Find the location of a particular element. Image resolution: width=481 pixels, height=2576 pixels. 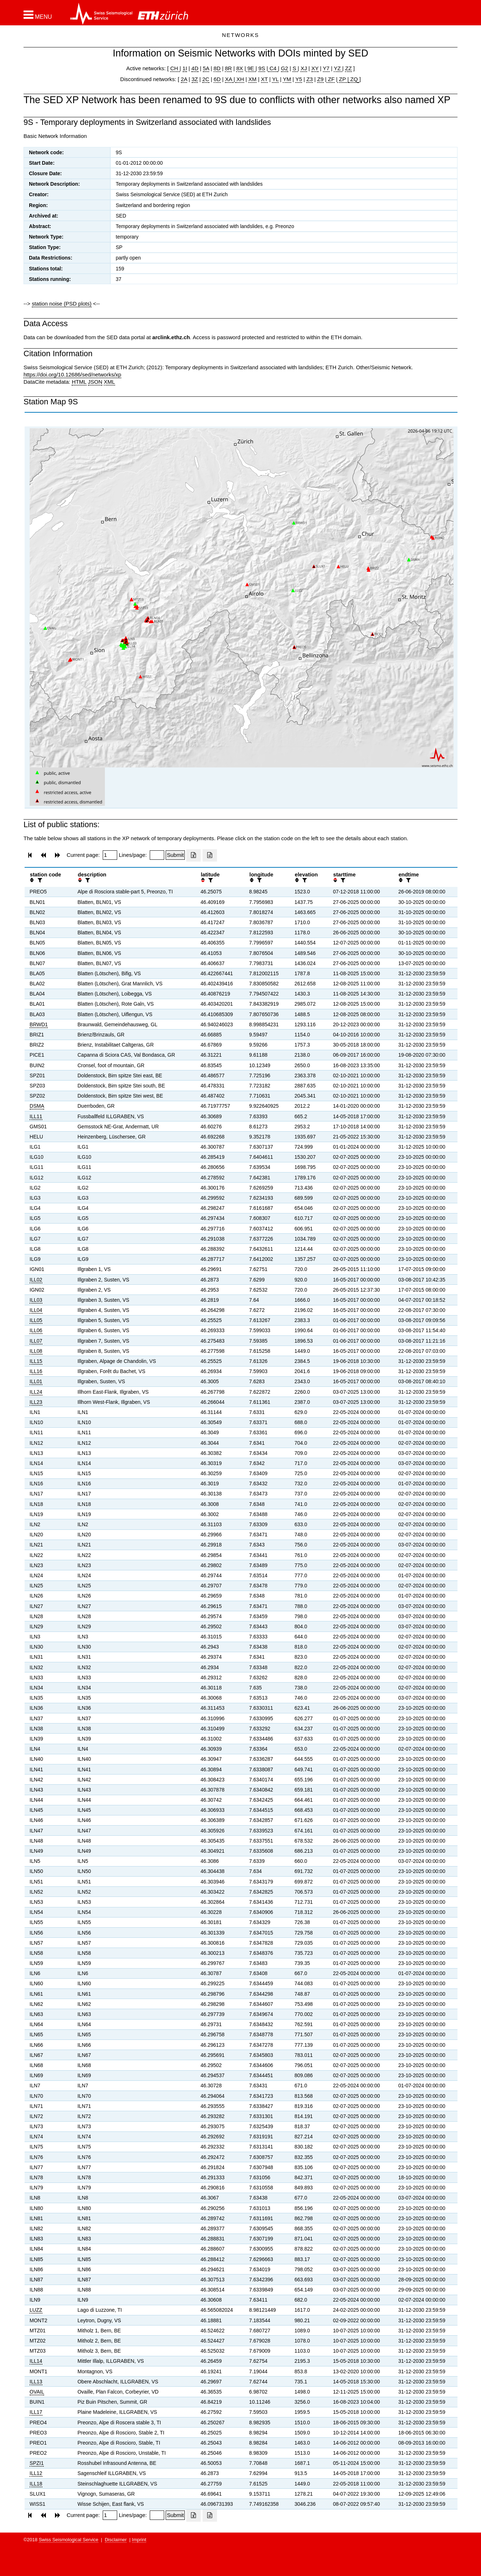

XA is located at coordinates (229, 79).